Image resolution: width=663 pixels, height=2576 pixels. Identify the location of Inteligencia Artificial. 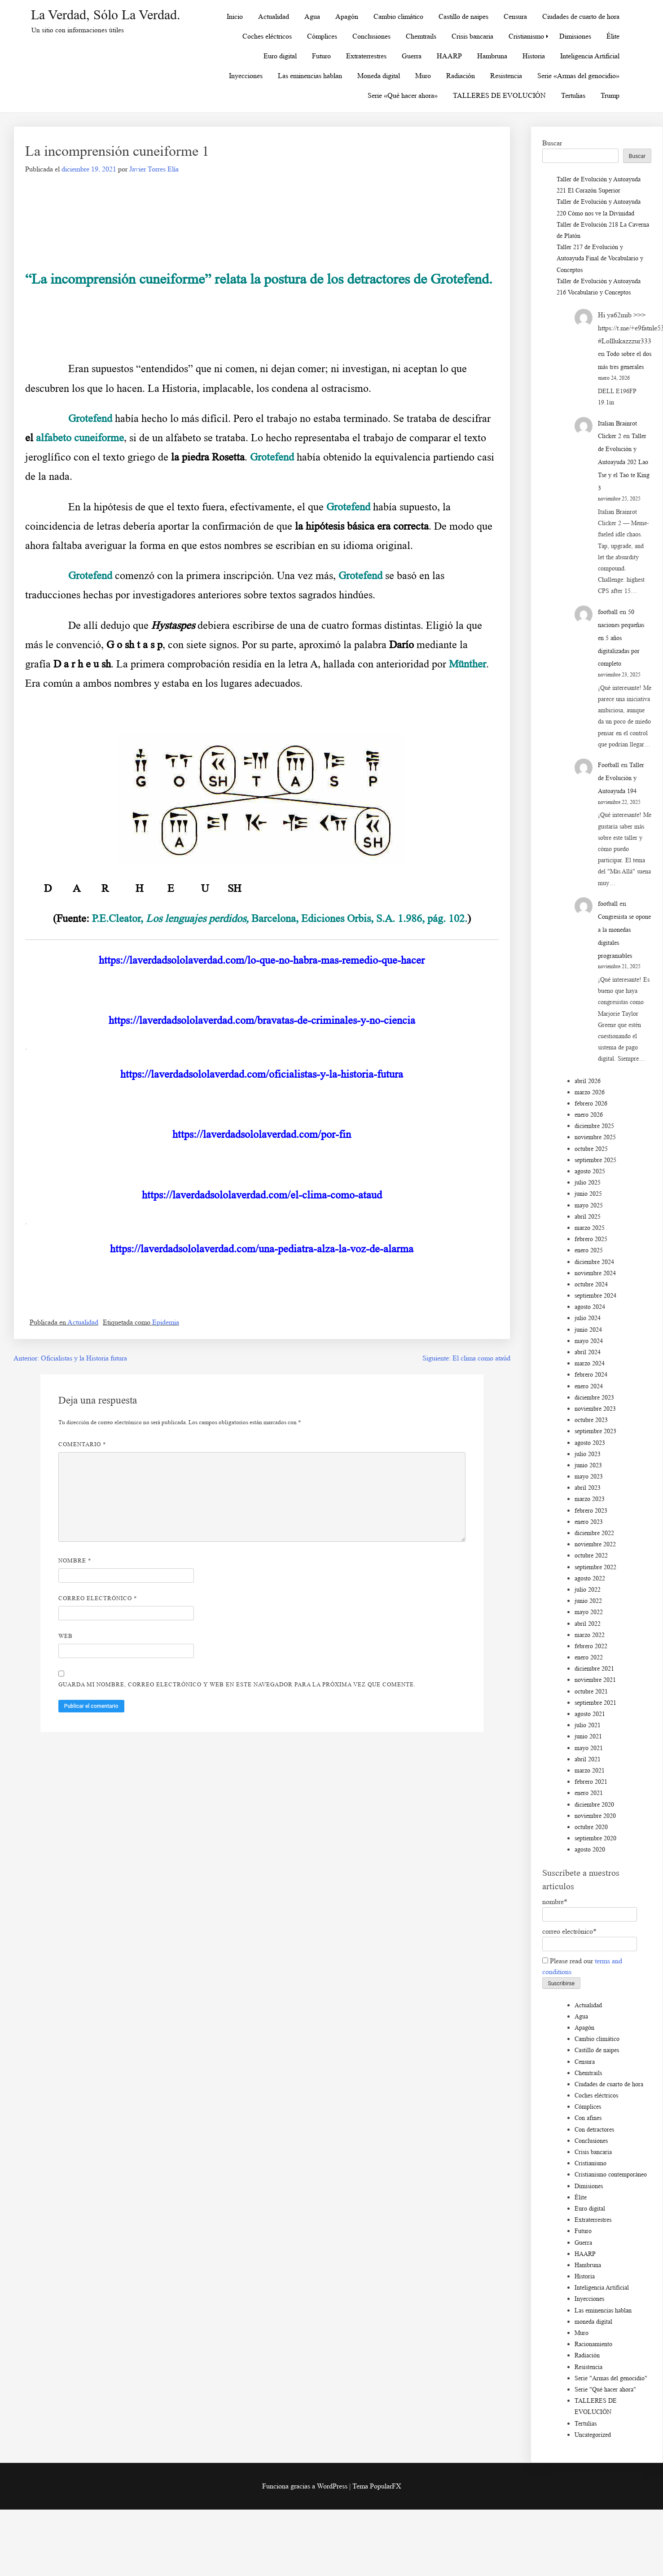
(589, 56).